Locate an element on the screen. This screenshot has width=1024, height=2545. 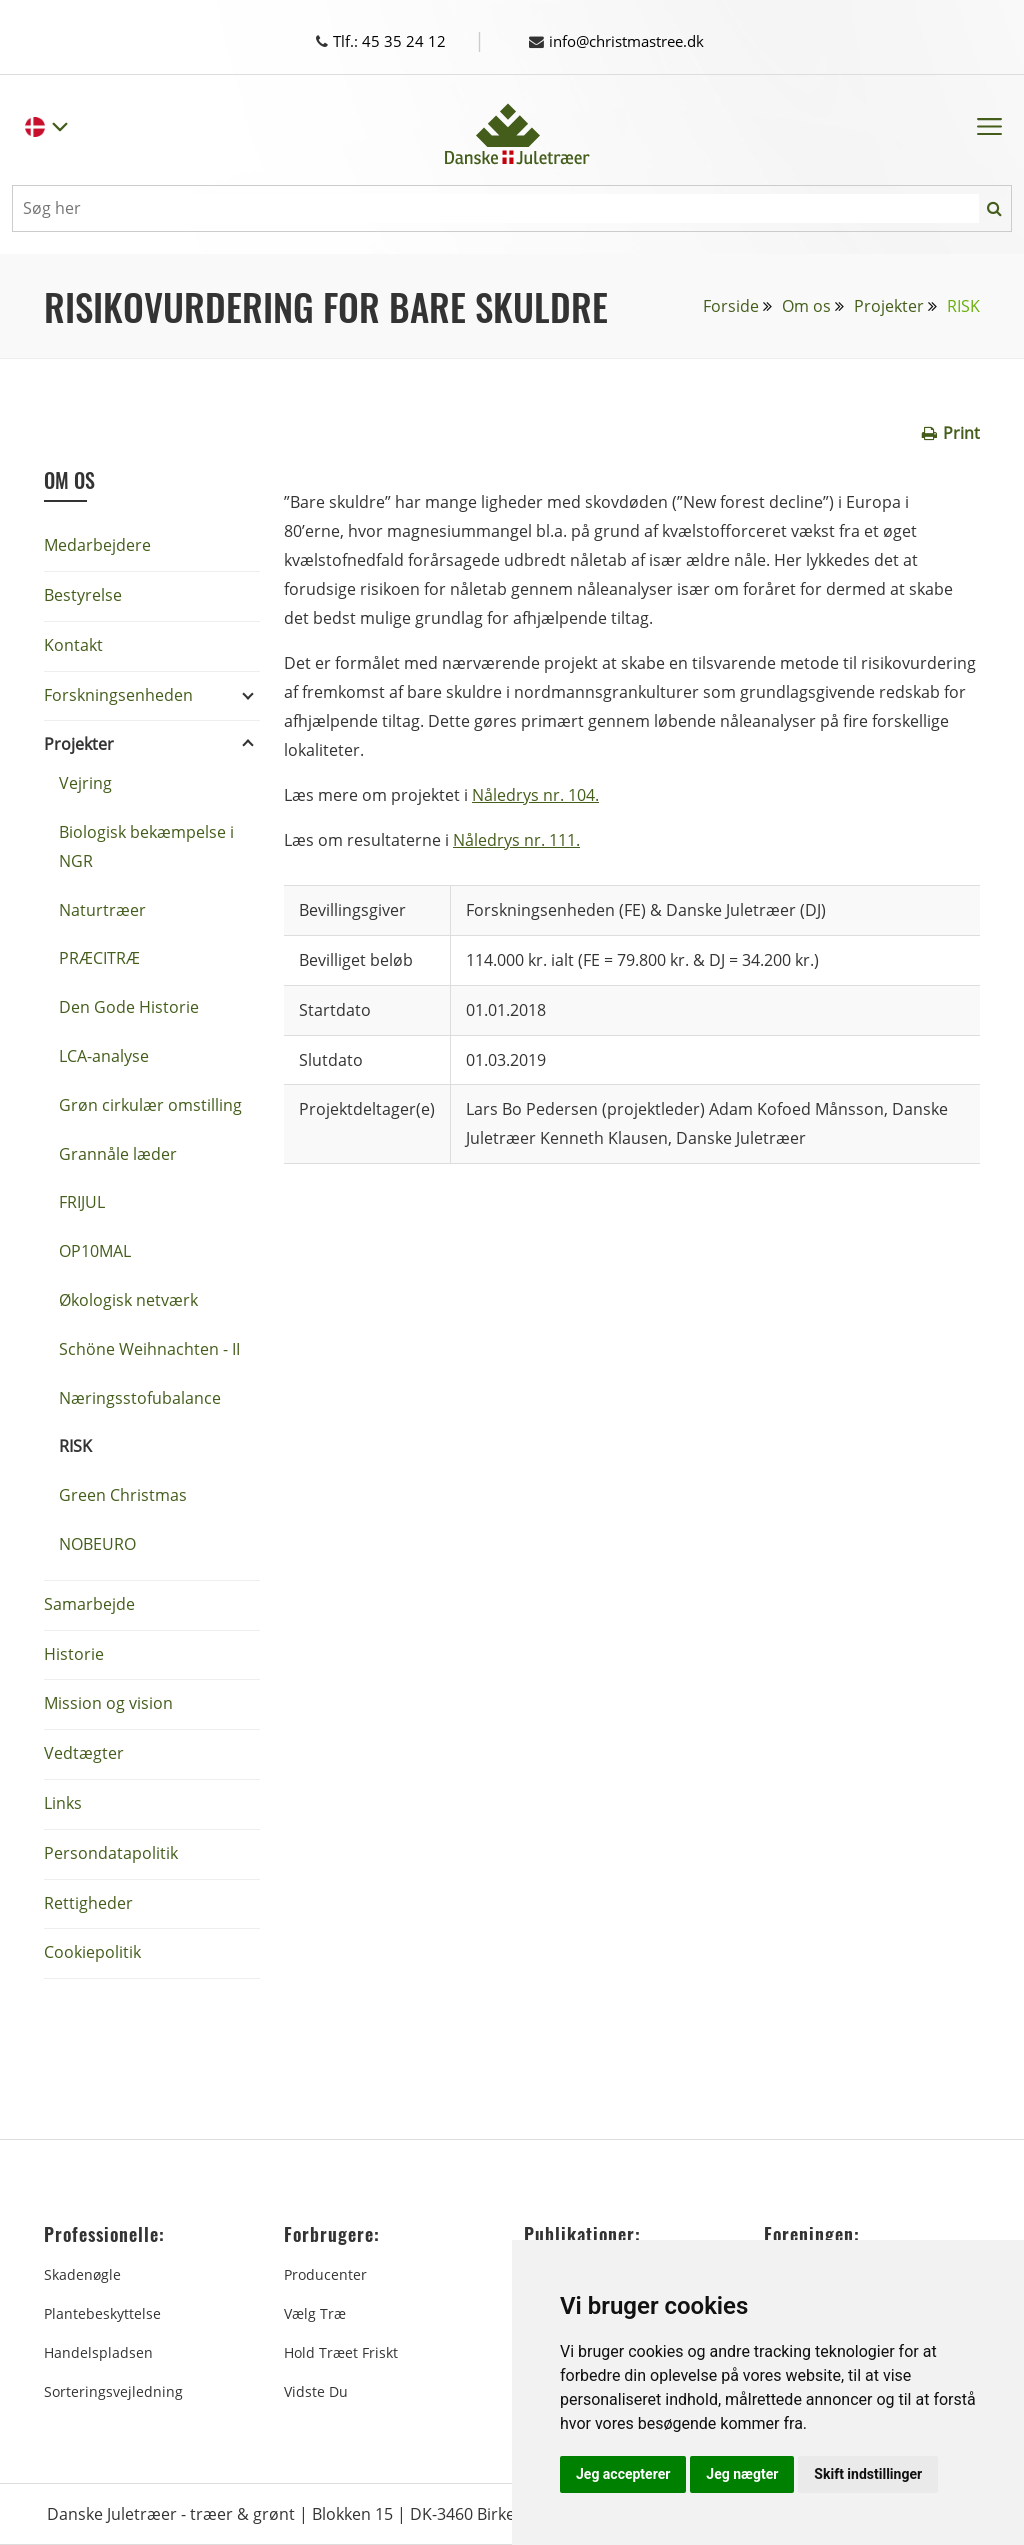
Vidste du is located at coordinates (316, 2391).